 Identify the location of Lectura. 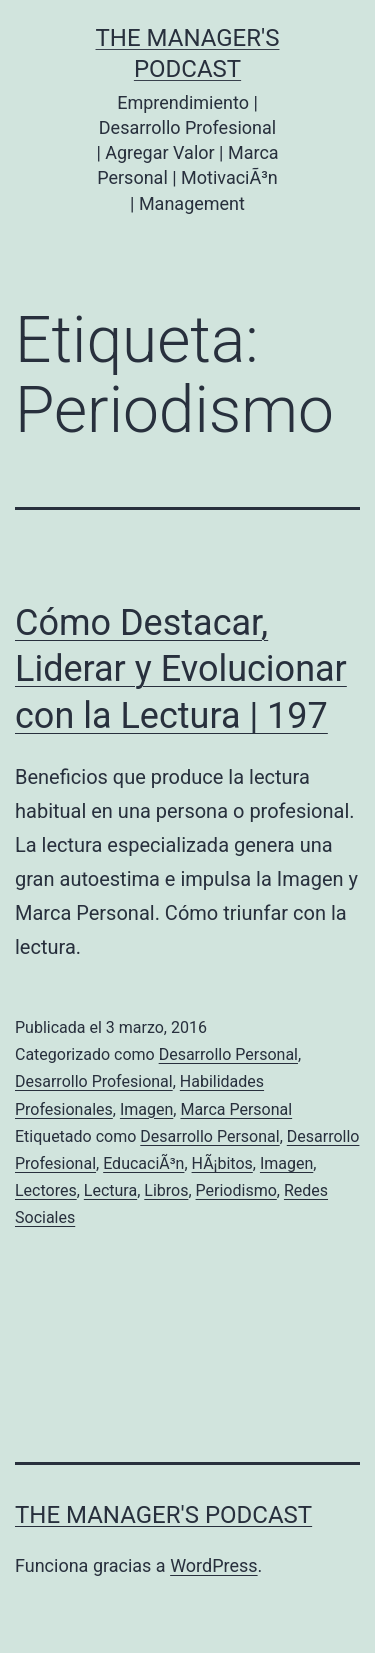
(110, 1190).